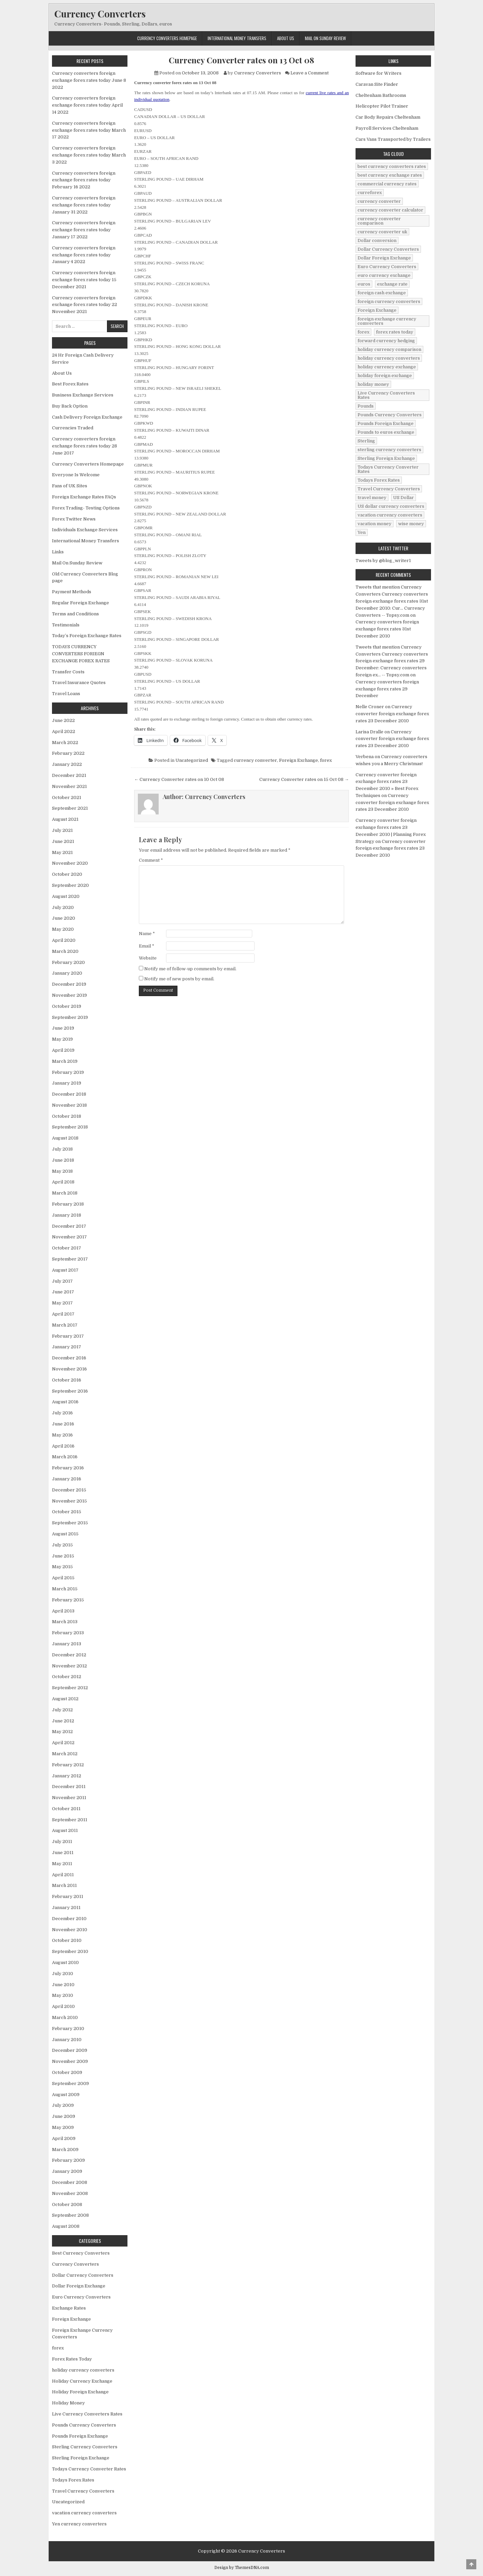  Describe the element at coordinates (71, 591) in the screenshot. I see `Payment Methods` at that location.